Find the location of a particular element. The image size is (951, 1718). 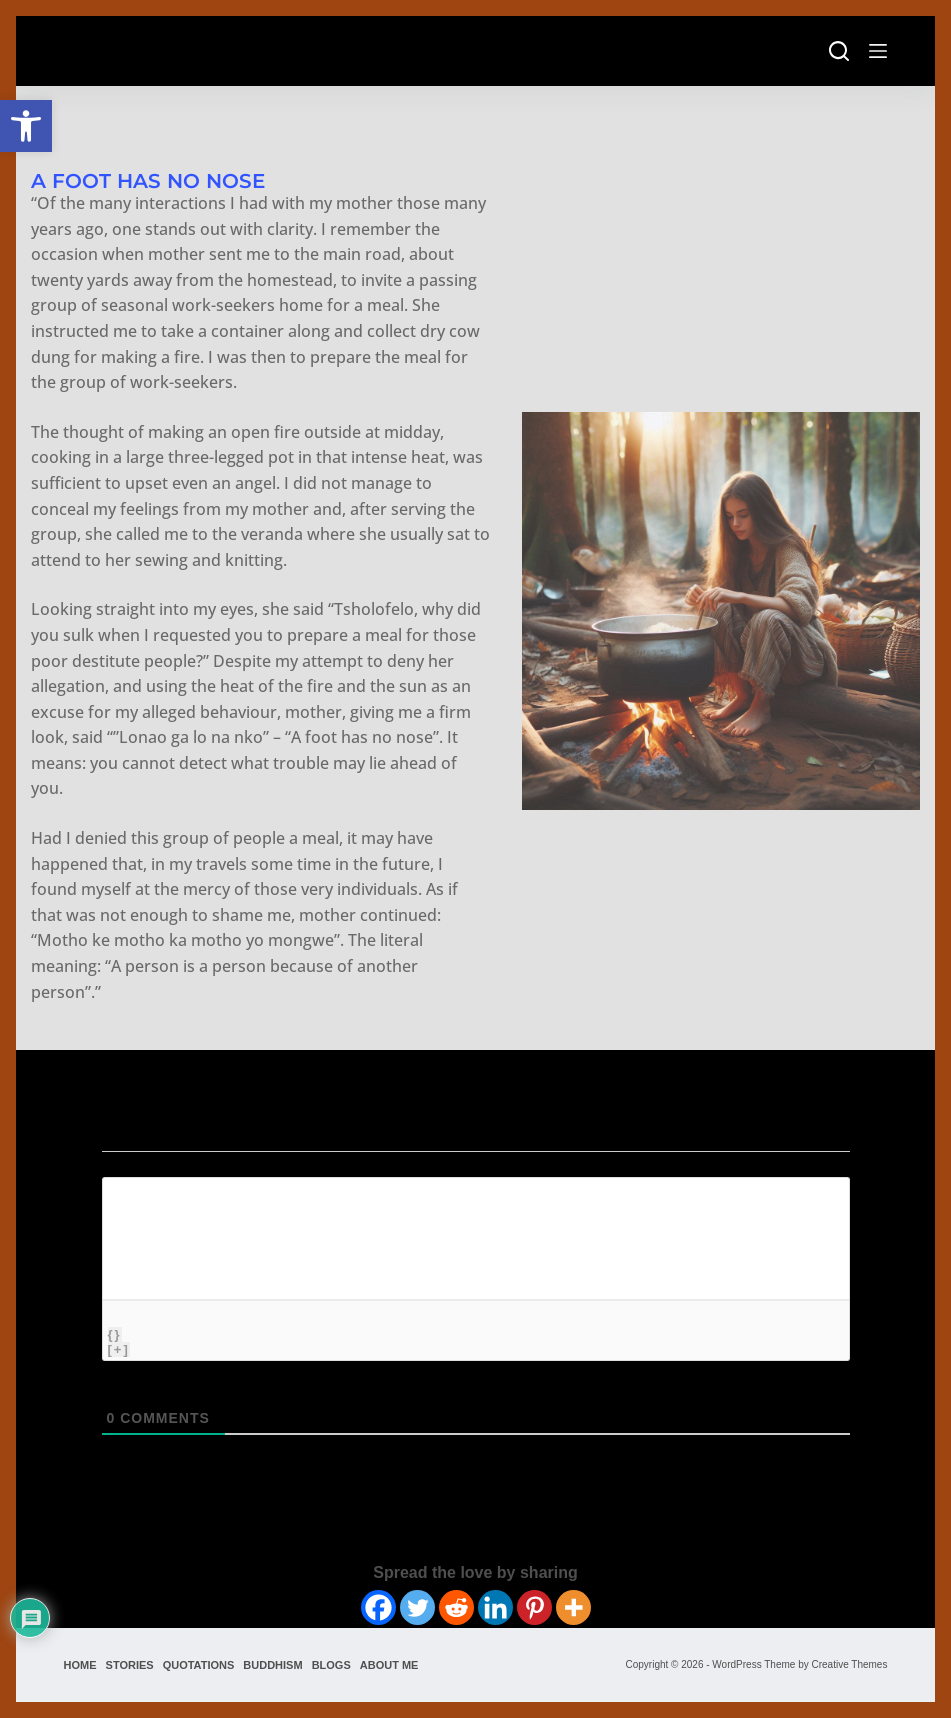

[Linkedin] is located at coordinates (495, 1607).